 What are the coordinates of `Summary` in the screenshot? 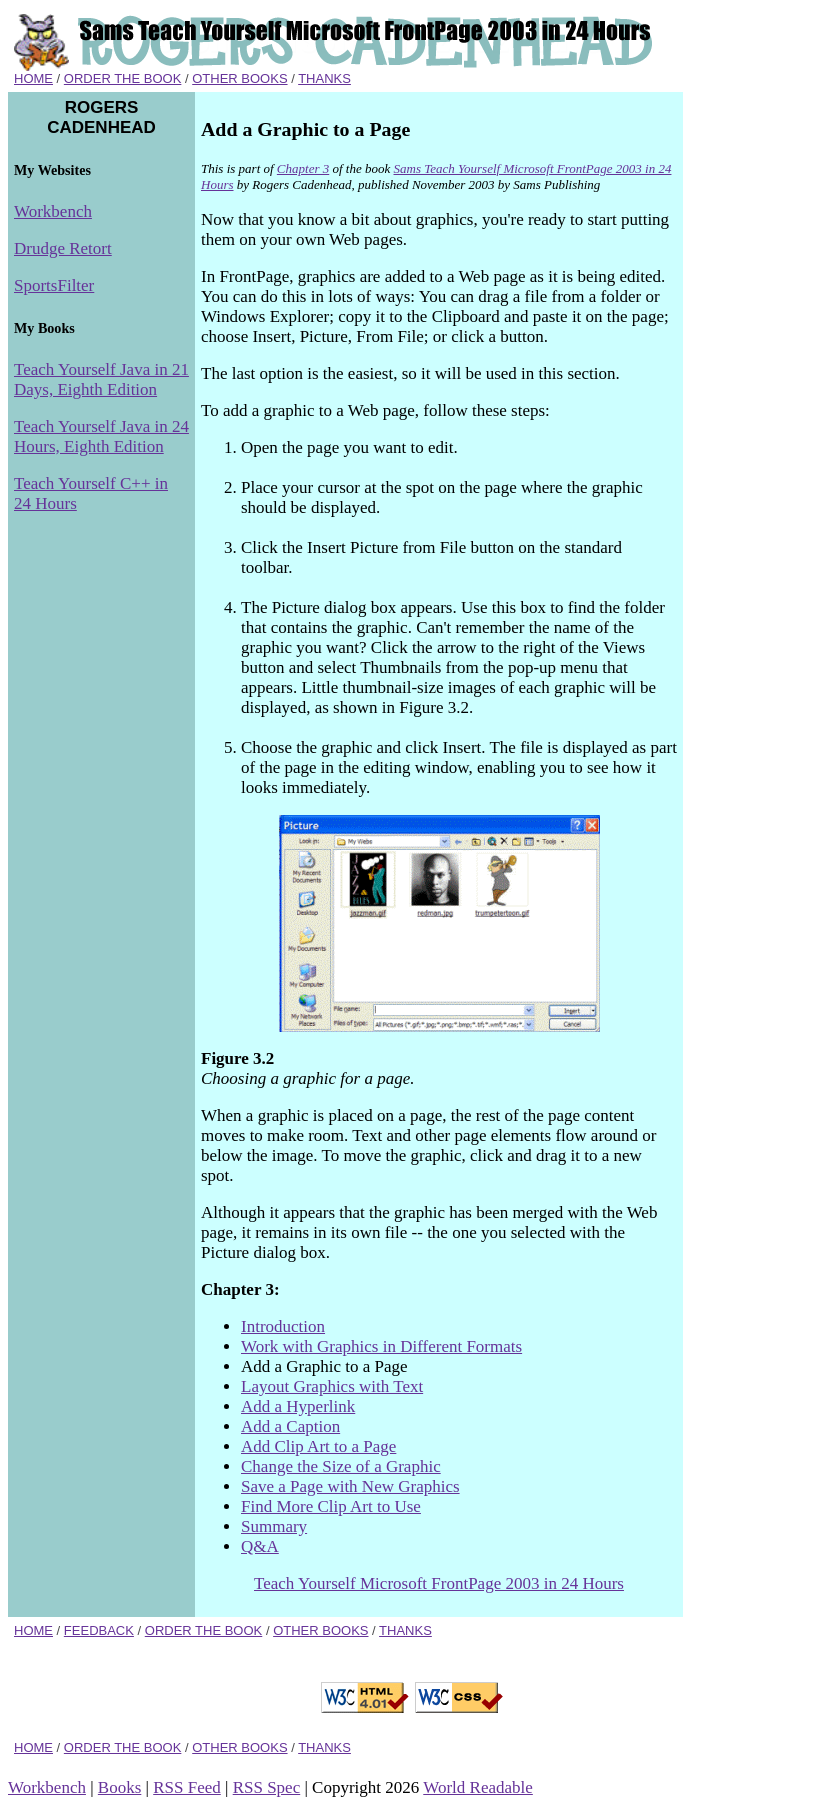 It's located at (274, 1526).